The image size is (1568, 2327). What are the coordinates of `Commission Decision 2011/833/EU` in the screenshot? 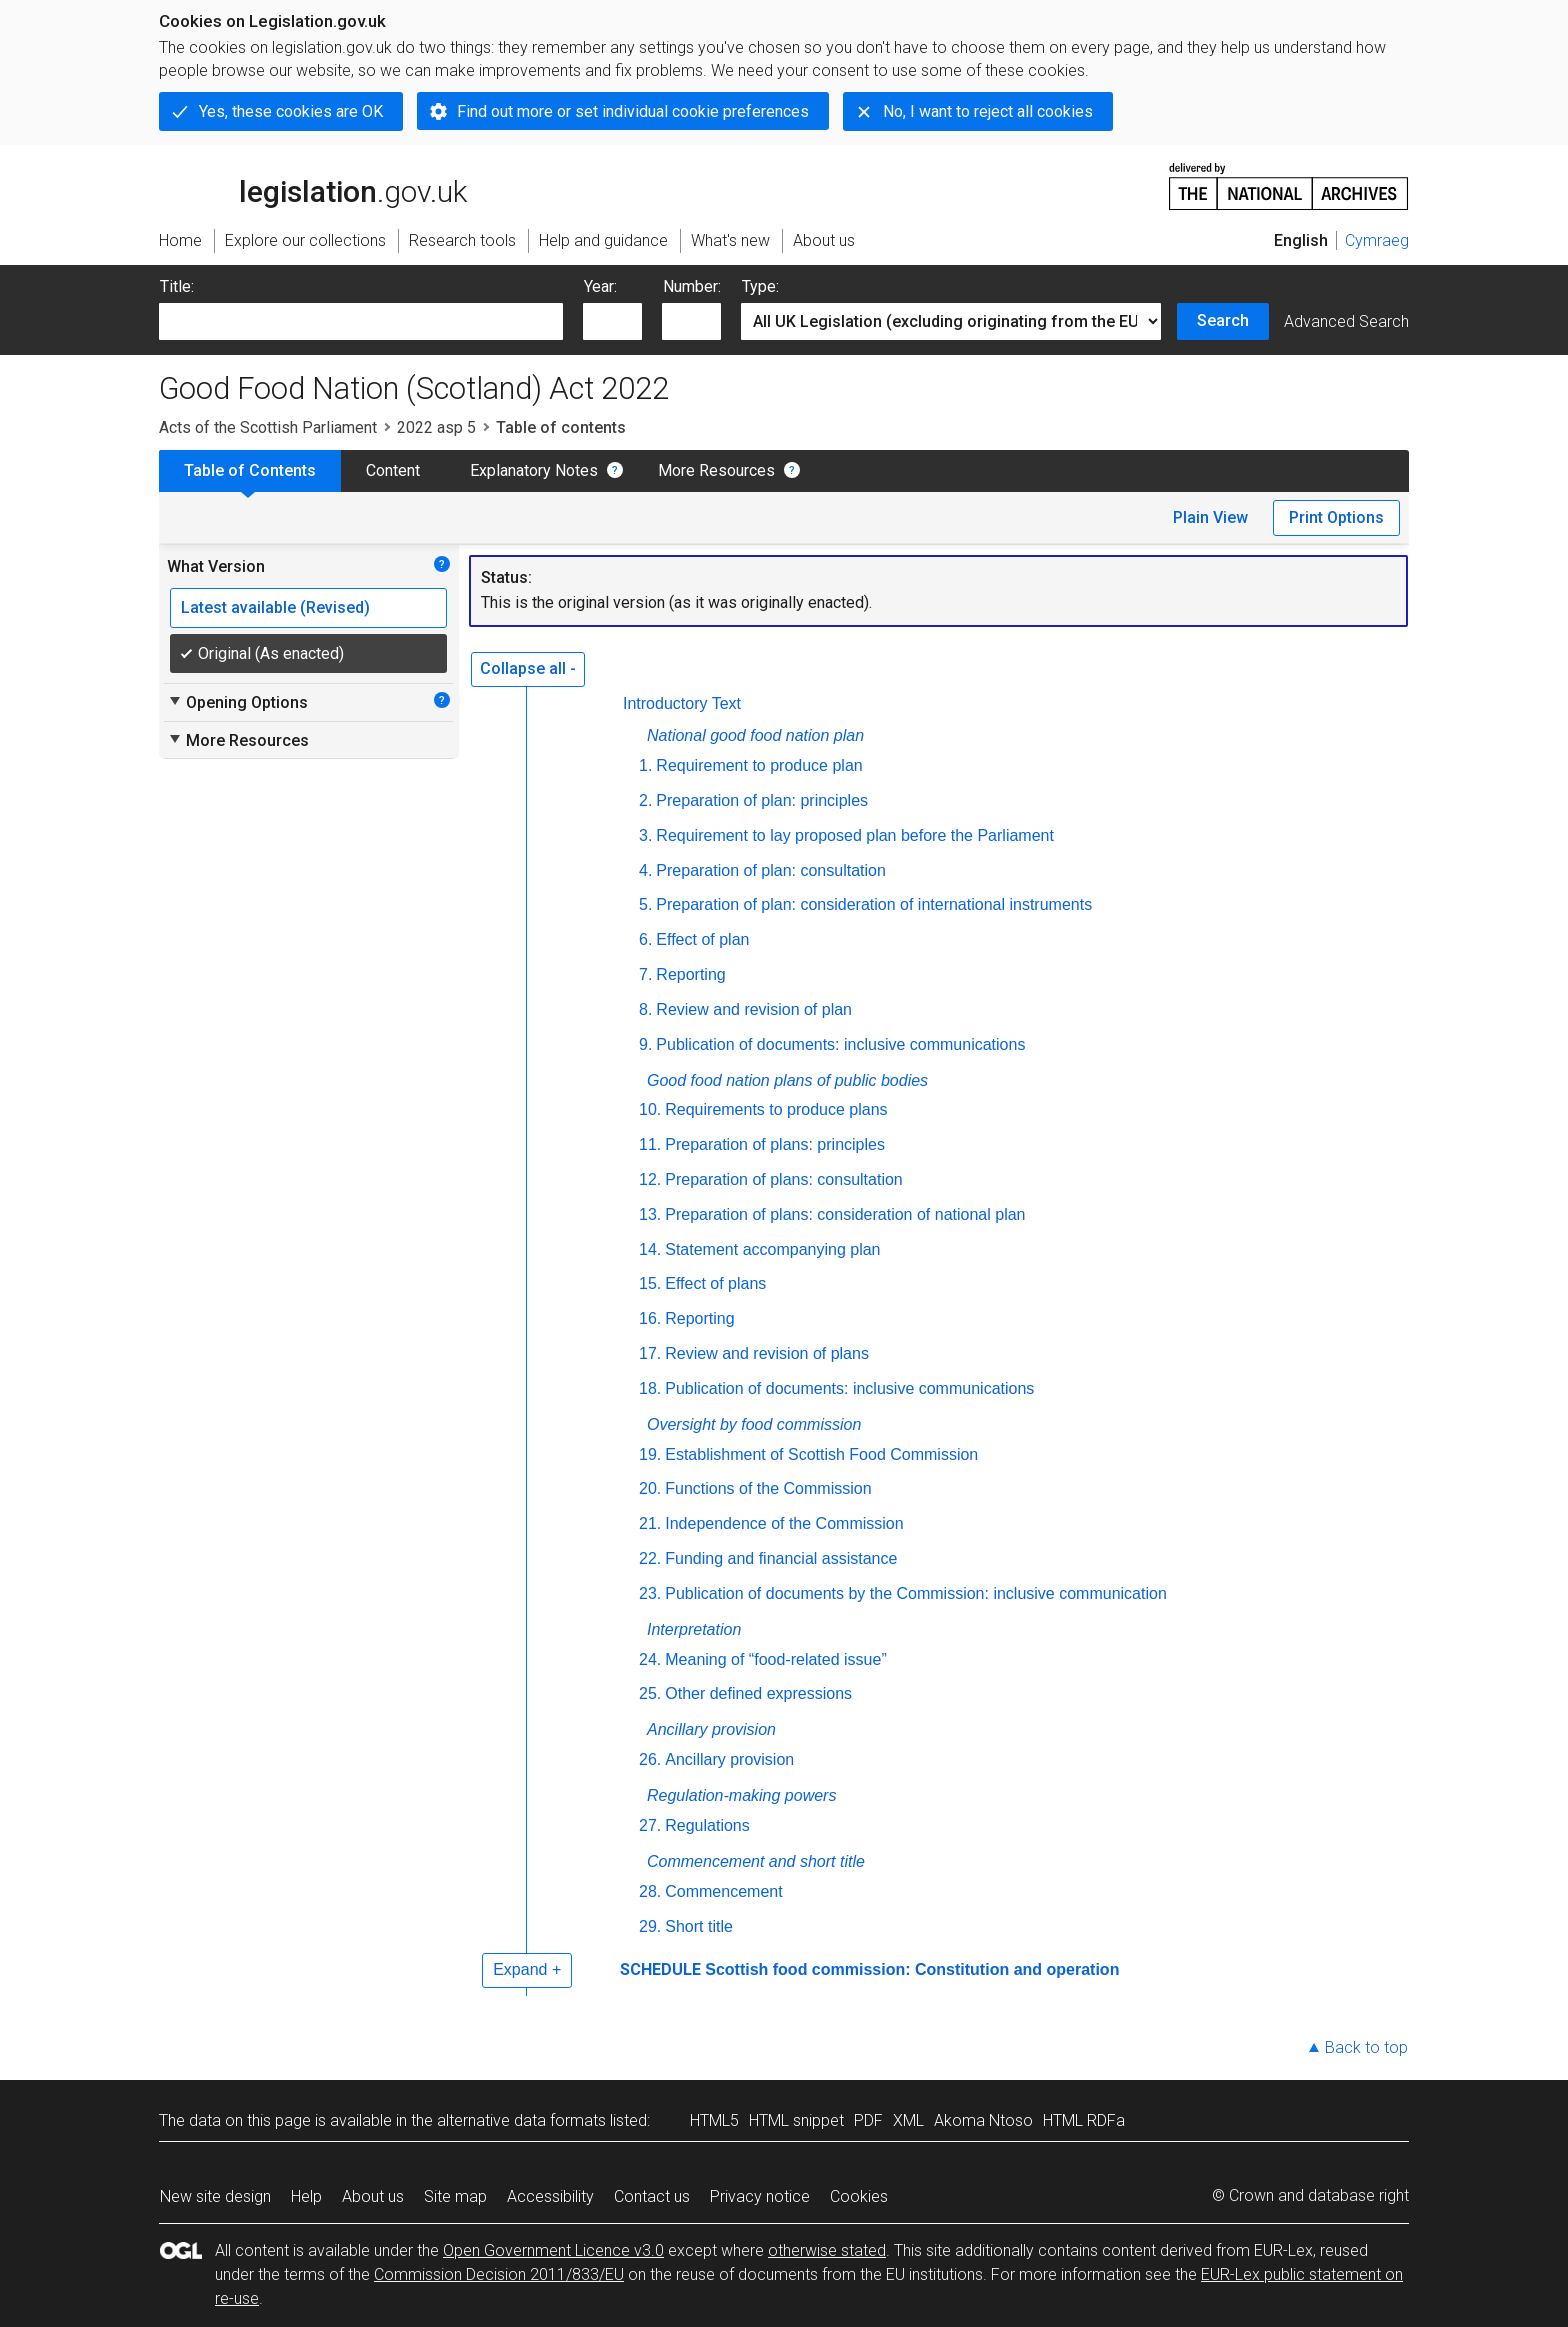 It's located at (499, 2274).